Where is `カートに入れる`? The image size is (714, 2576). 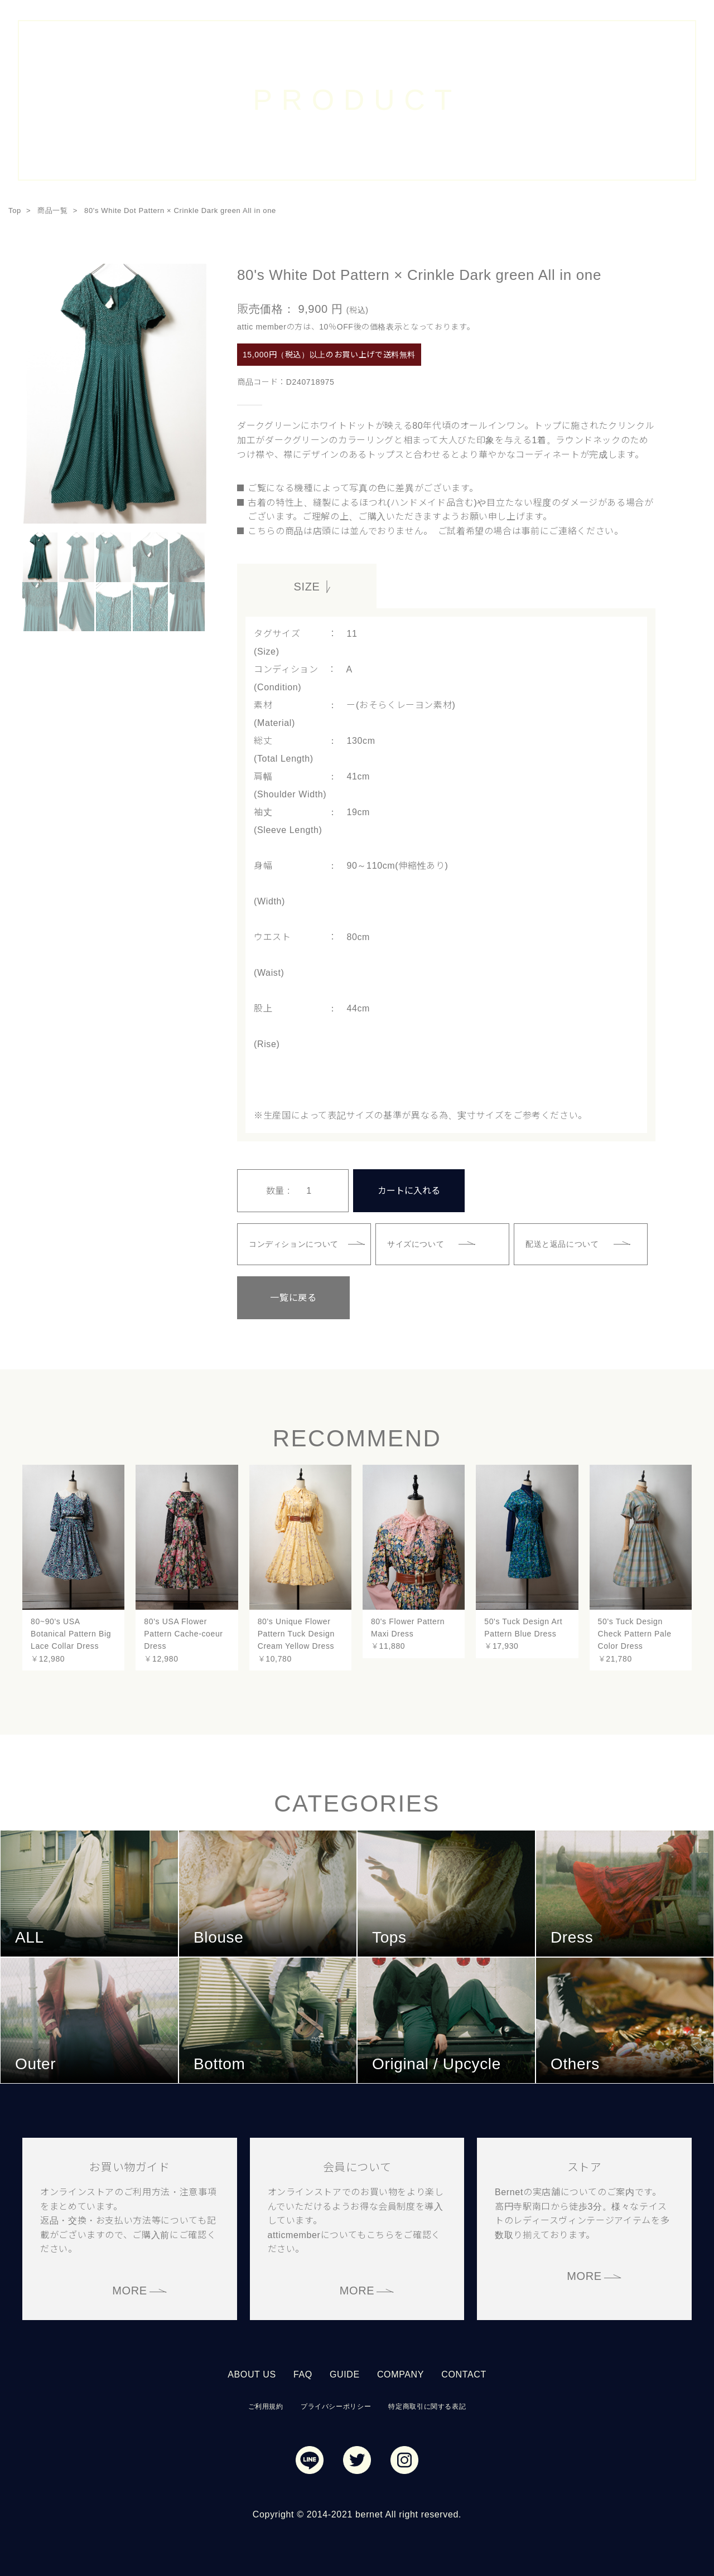
カートに入れる is located at coordinates (409, 1190).